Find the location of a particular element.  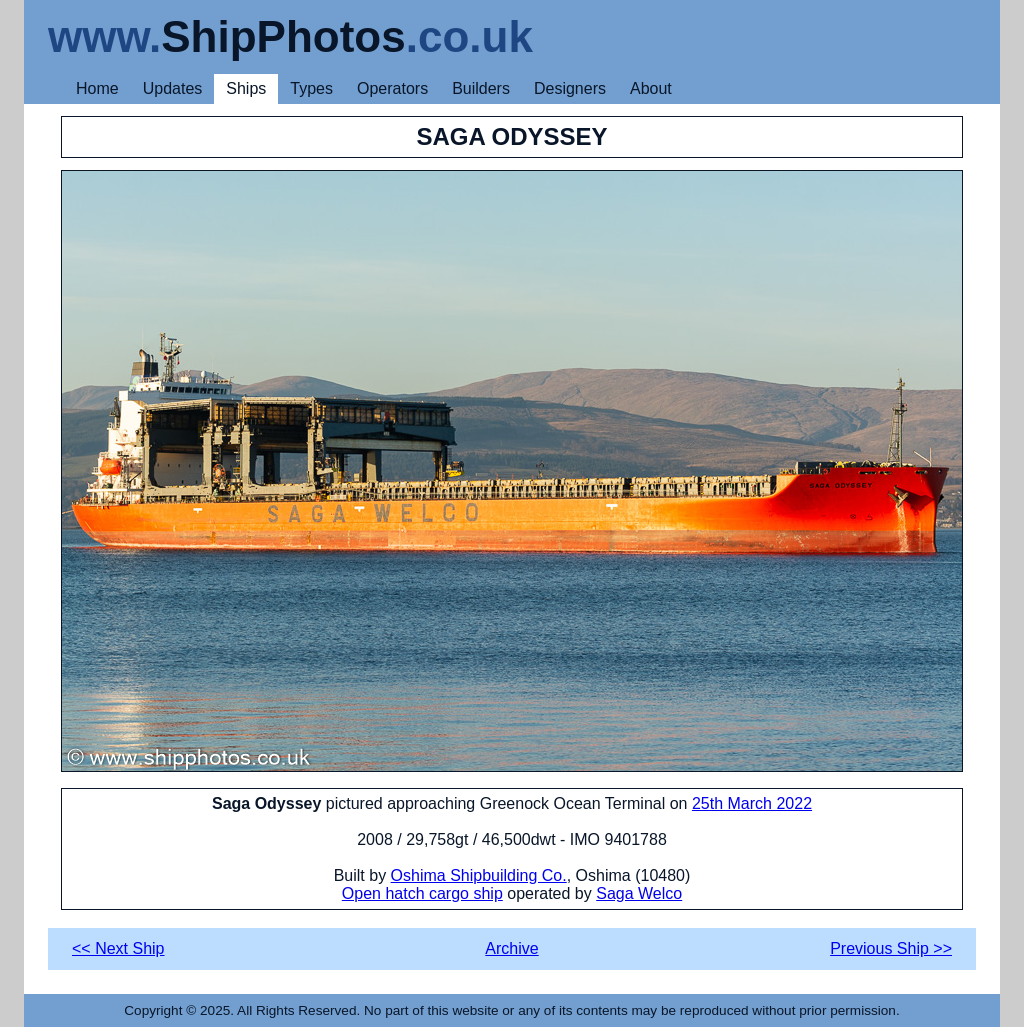

Operators is located at coordinates (392, 88).